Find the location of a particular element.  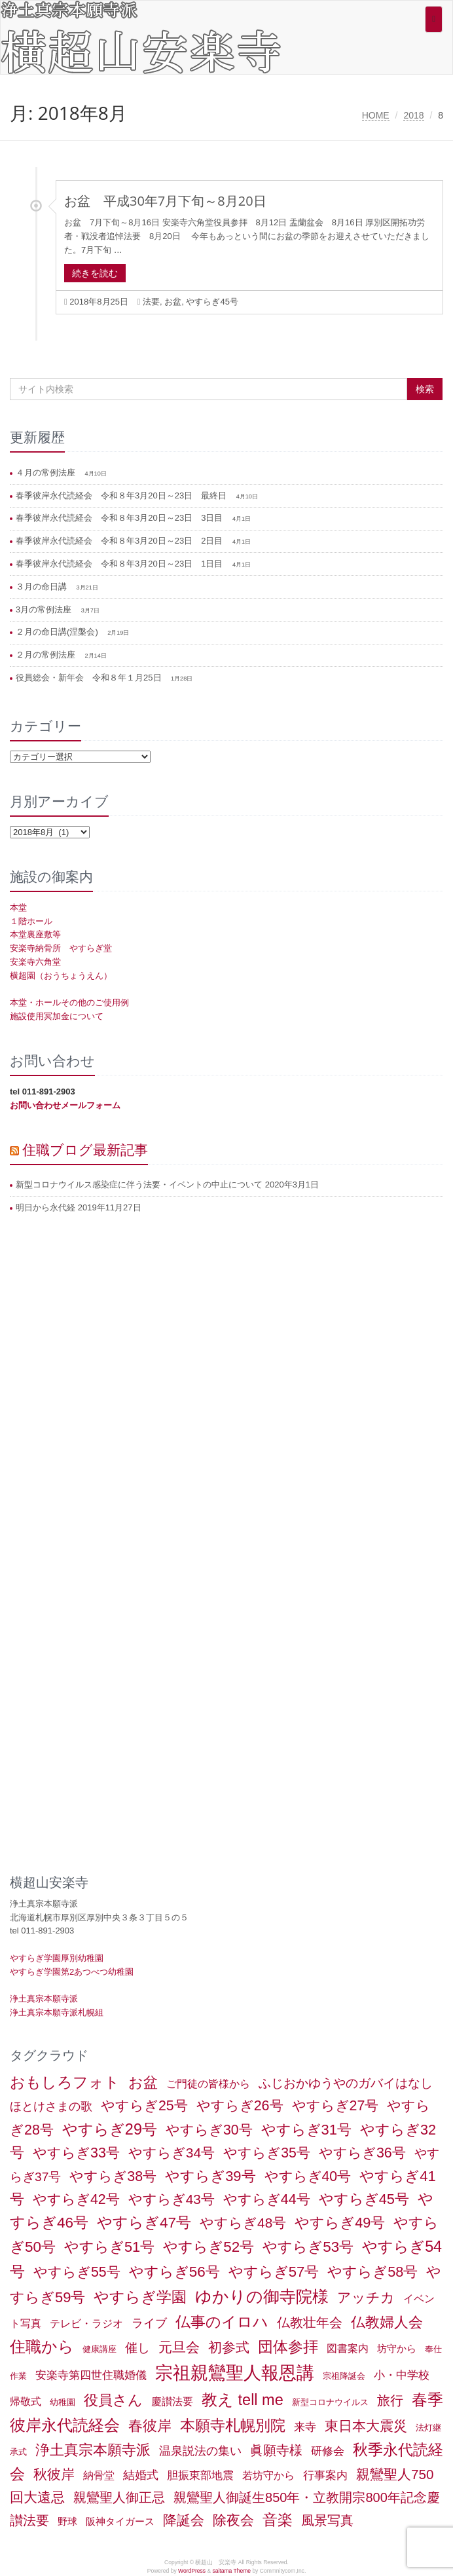

やすらぎ45号 [やすらぎ45号 (20個の項目)] is located at coordinates (364, 2199).